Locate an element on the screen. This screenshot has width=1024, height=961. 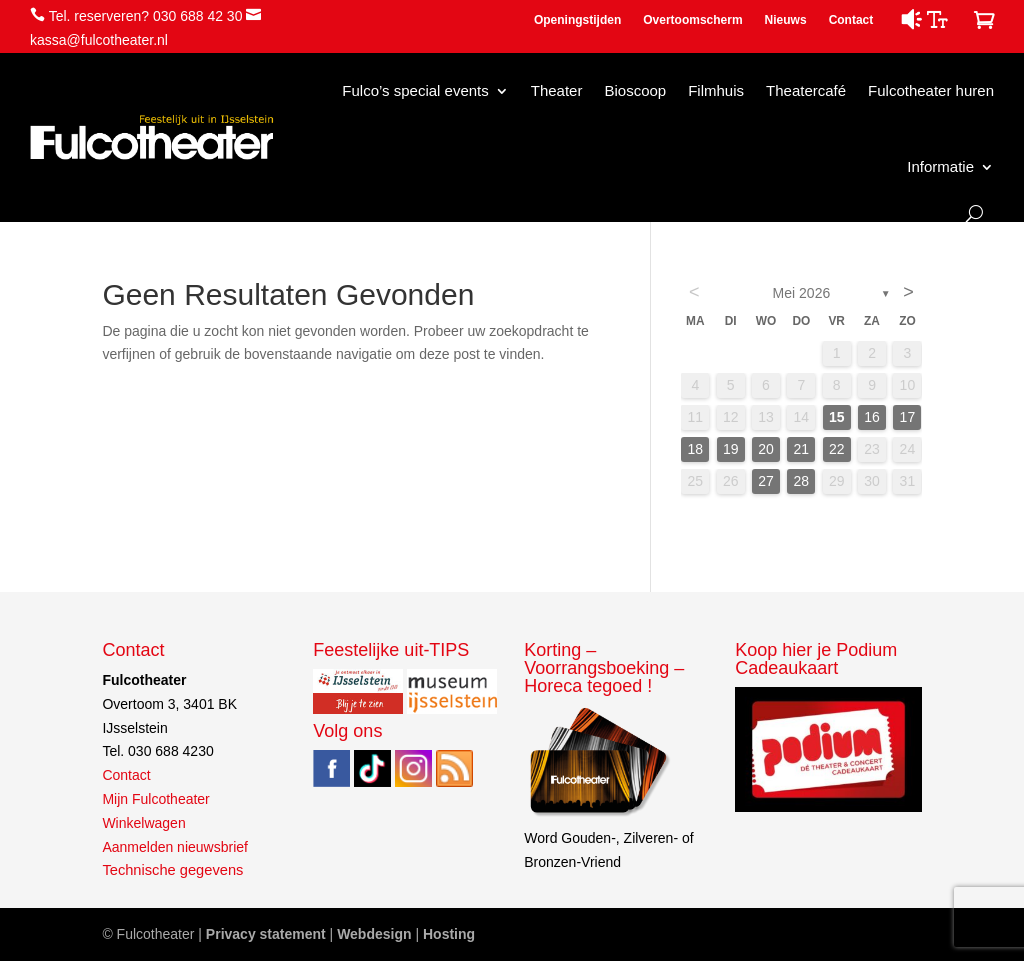
Fulcotheater huren is located at coordinates (931, 90).